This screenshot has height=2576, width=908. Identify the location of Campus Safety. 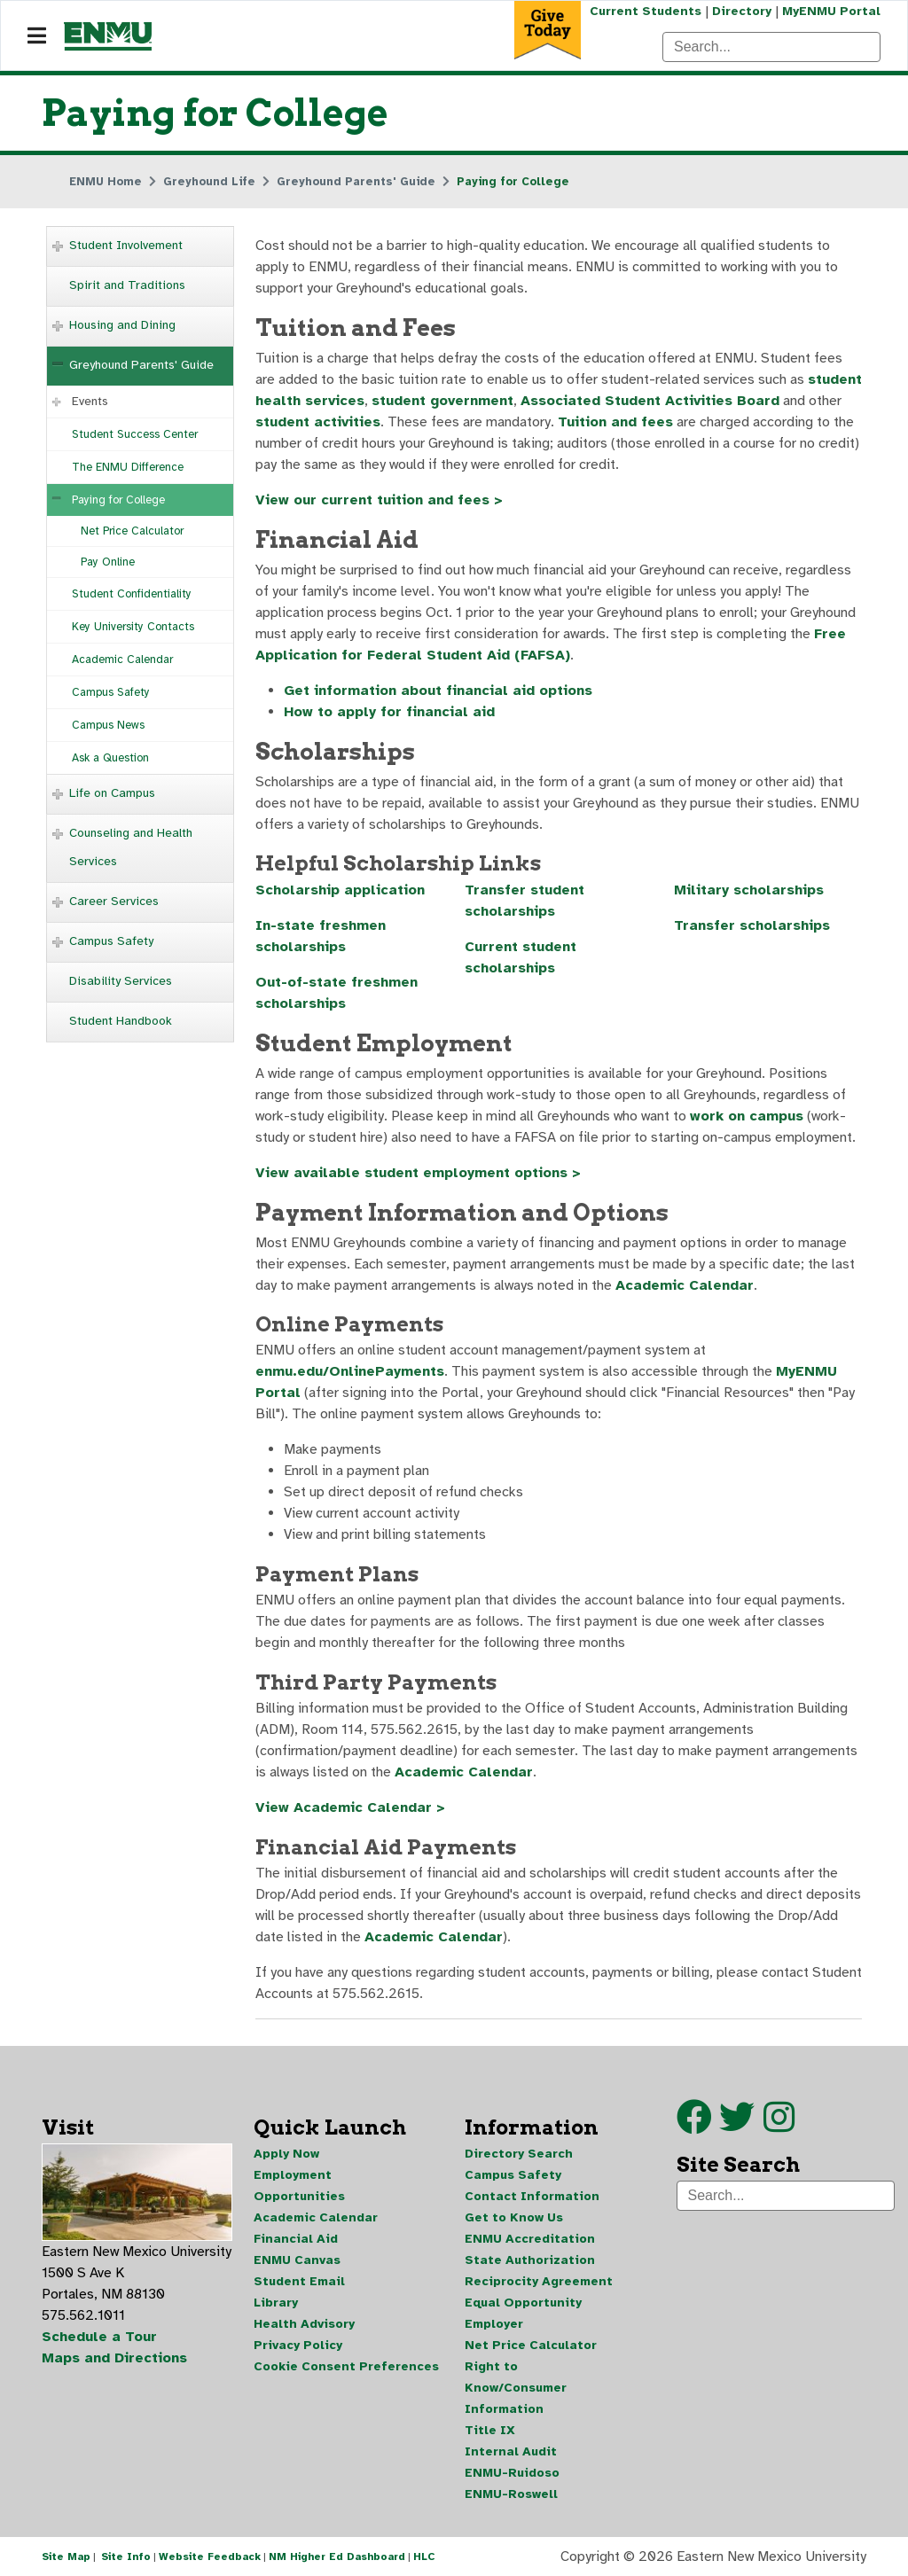
(111, 692).